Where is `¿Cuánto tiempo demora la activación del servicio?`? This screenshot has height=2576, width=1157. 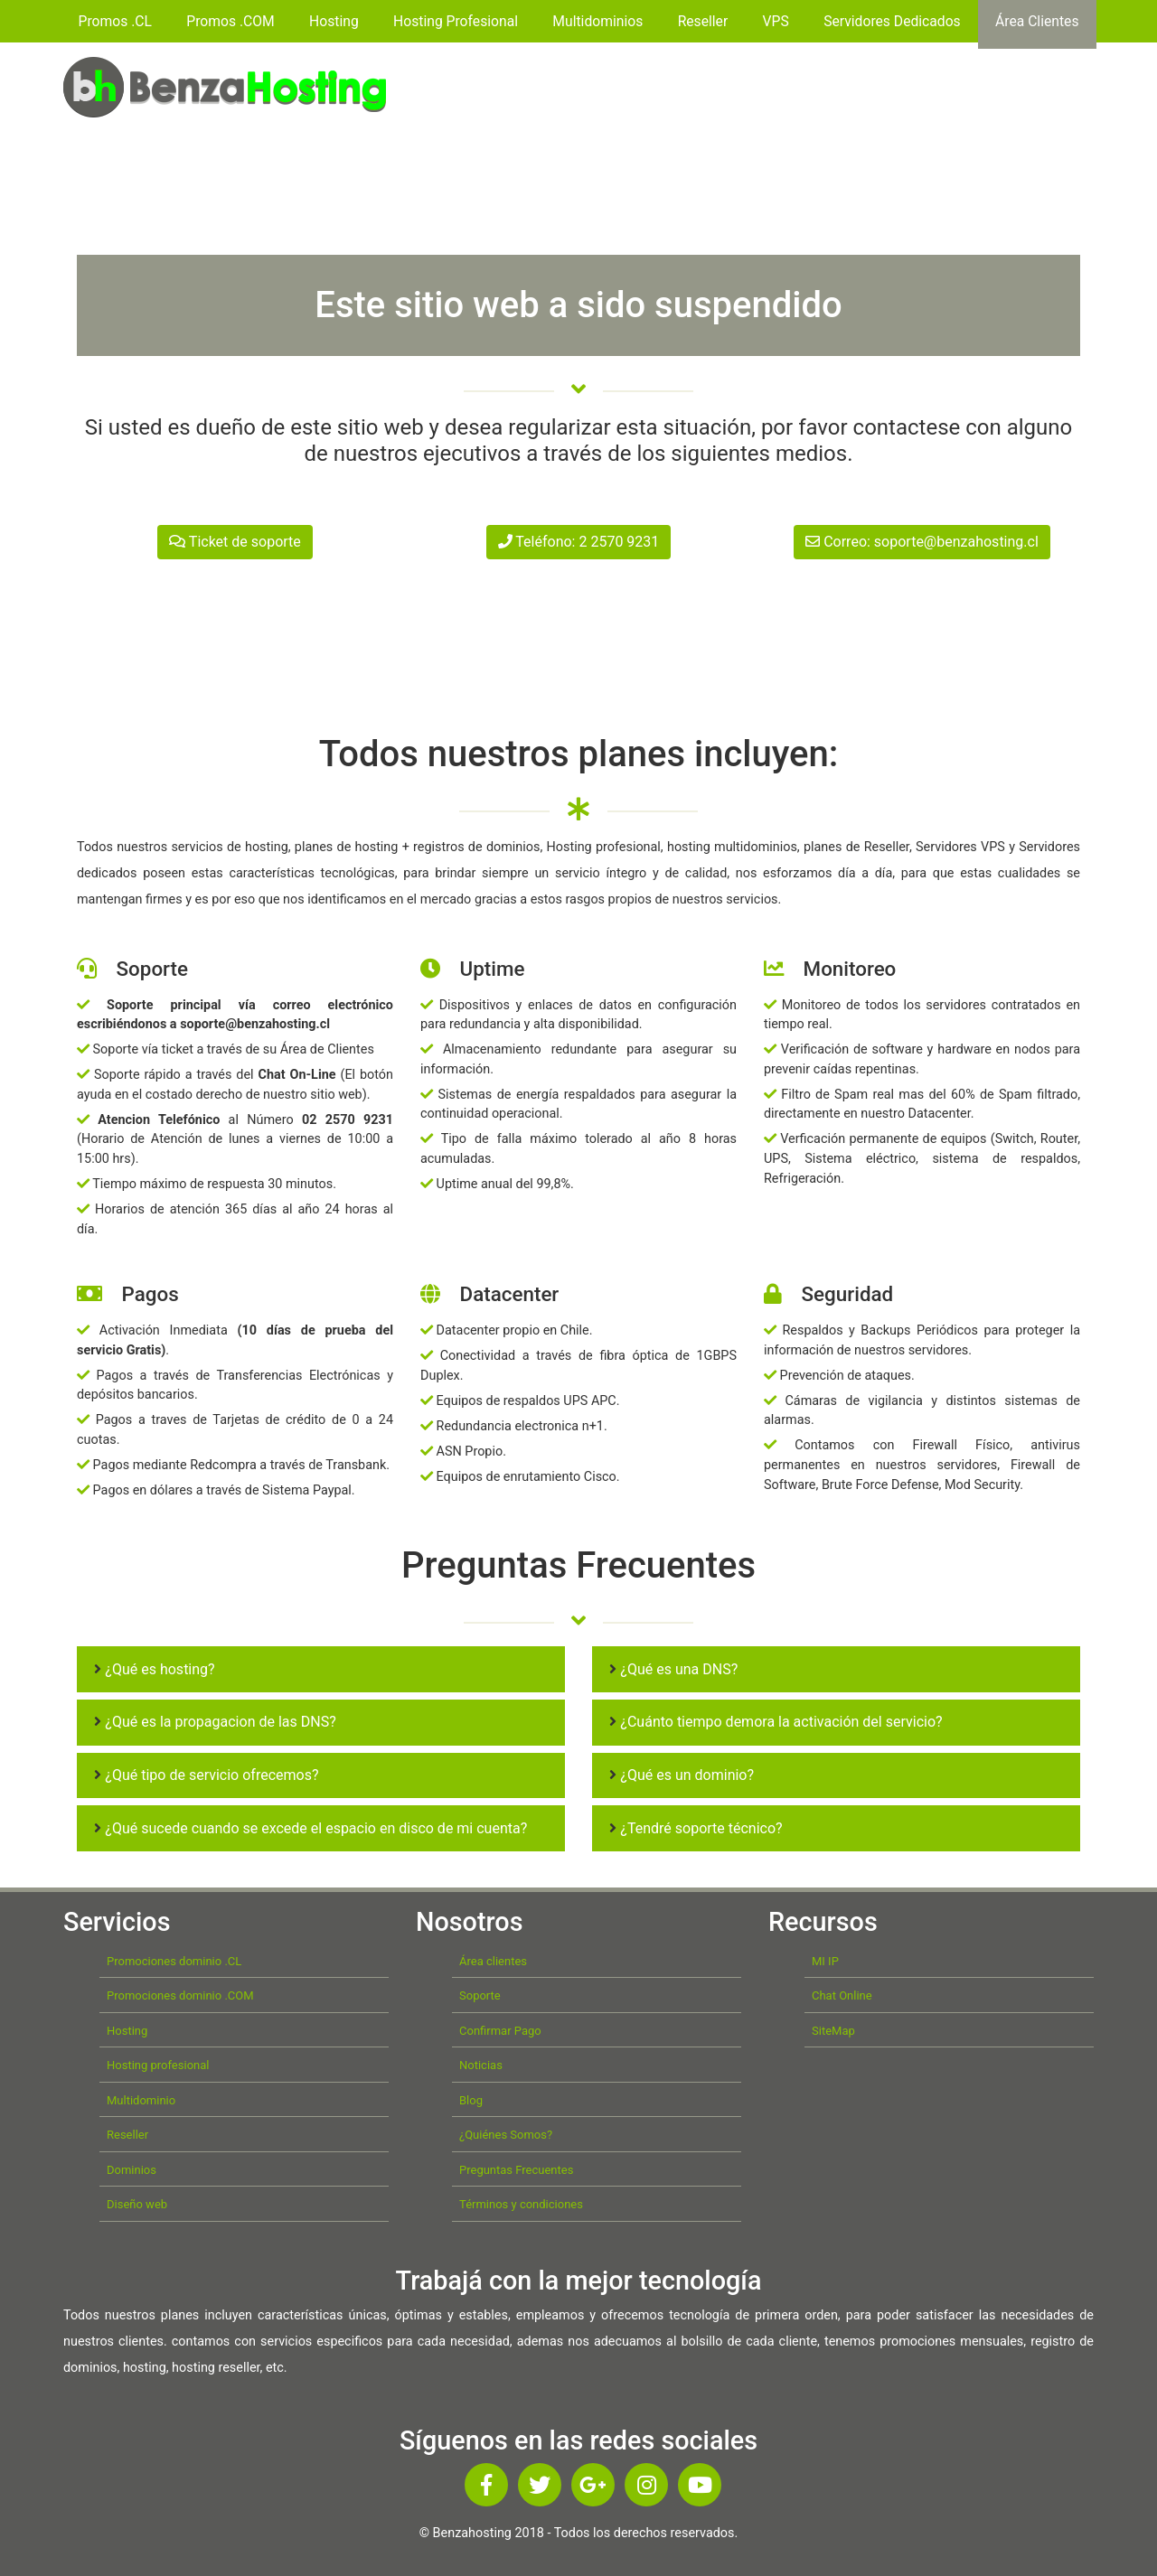
¿Cuánto tiempo demora la activación del servicio? is located at coordinates (775, 1721).